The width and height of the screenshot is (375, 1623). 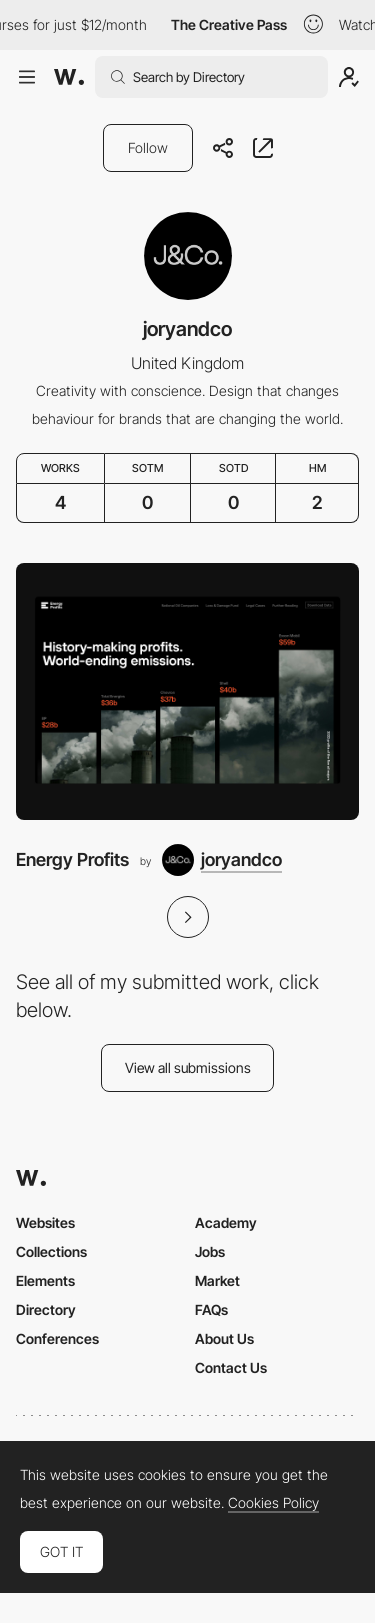 What do you see at coordinates (217, 1280) in the screenshot?
I see `Market` at bounding box center [217, 1280].